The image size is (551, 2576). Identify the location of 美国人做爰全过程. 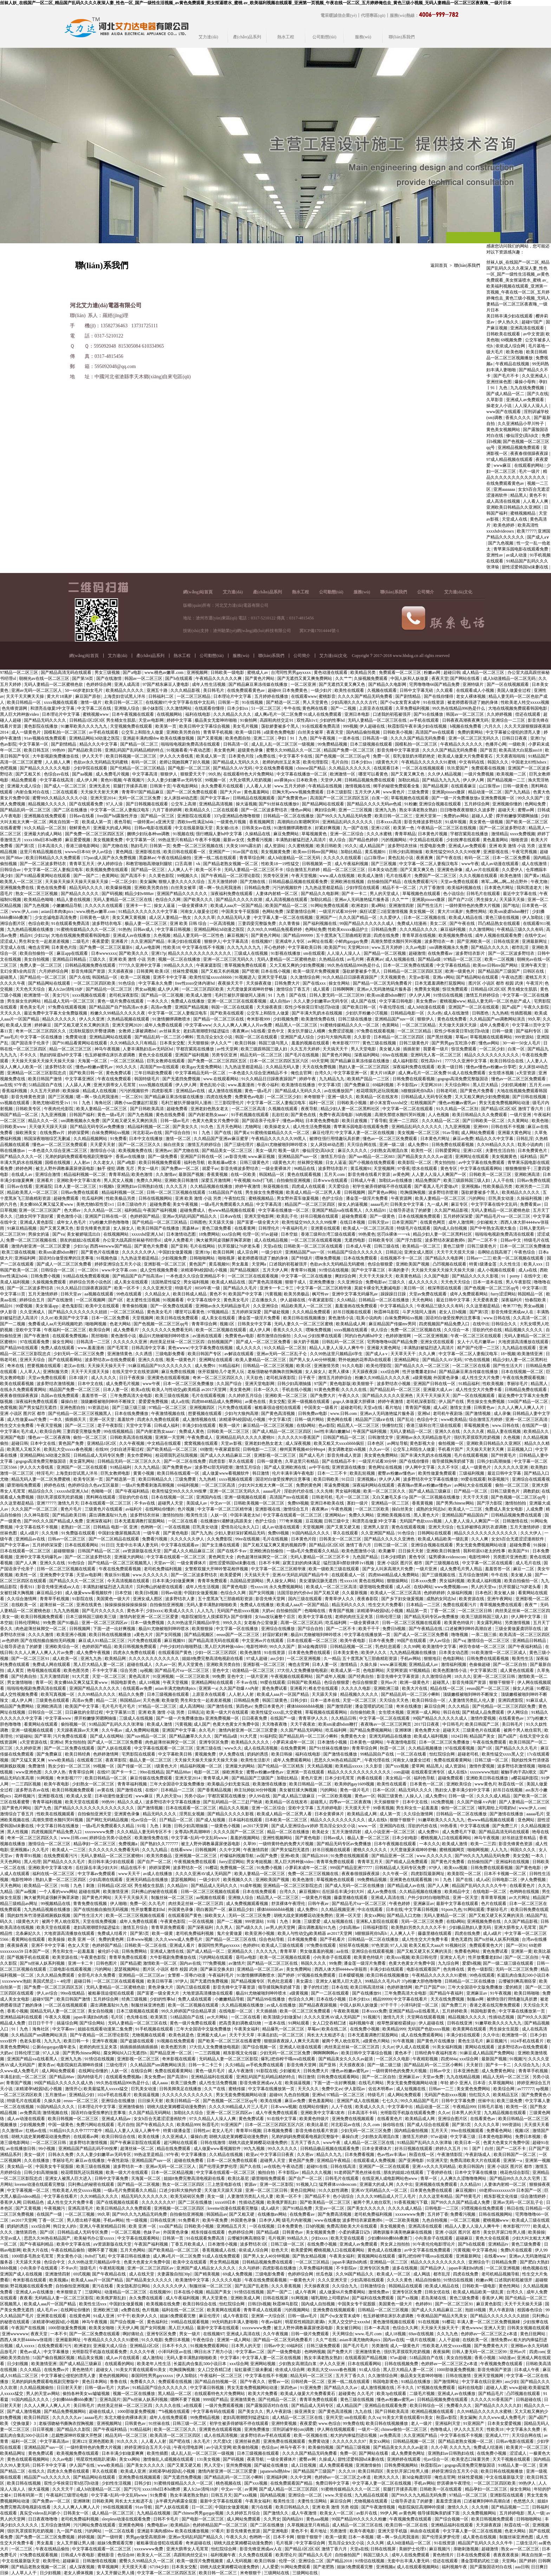
(514, 690).